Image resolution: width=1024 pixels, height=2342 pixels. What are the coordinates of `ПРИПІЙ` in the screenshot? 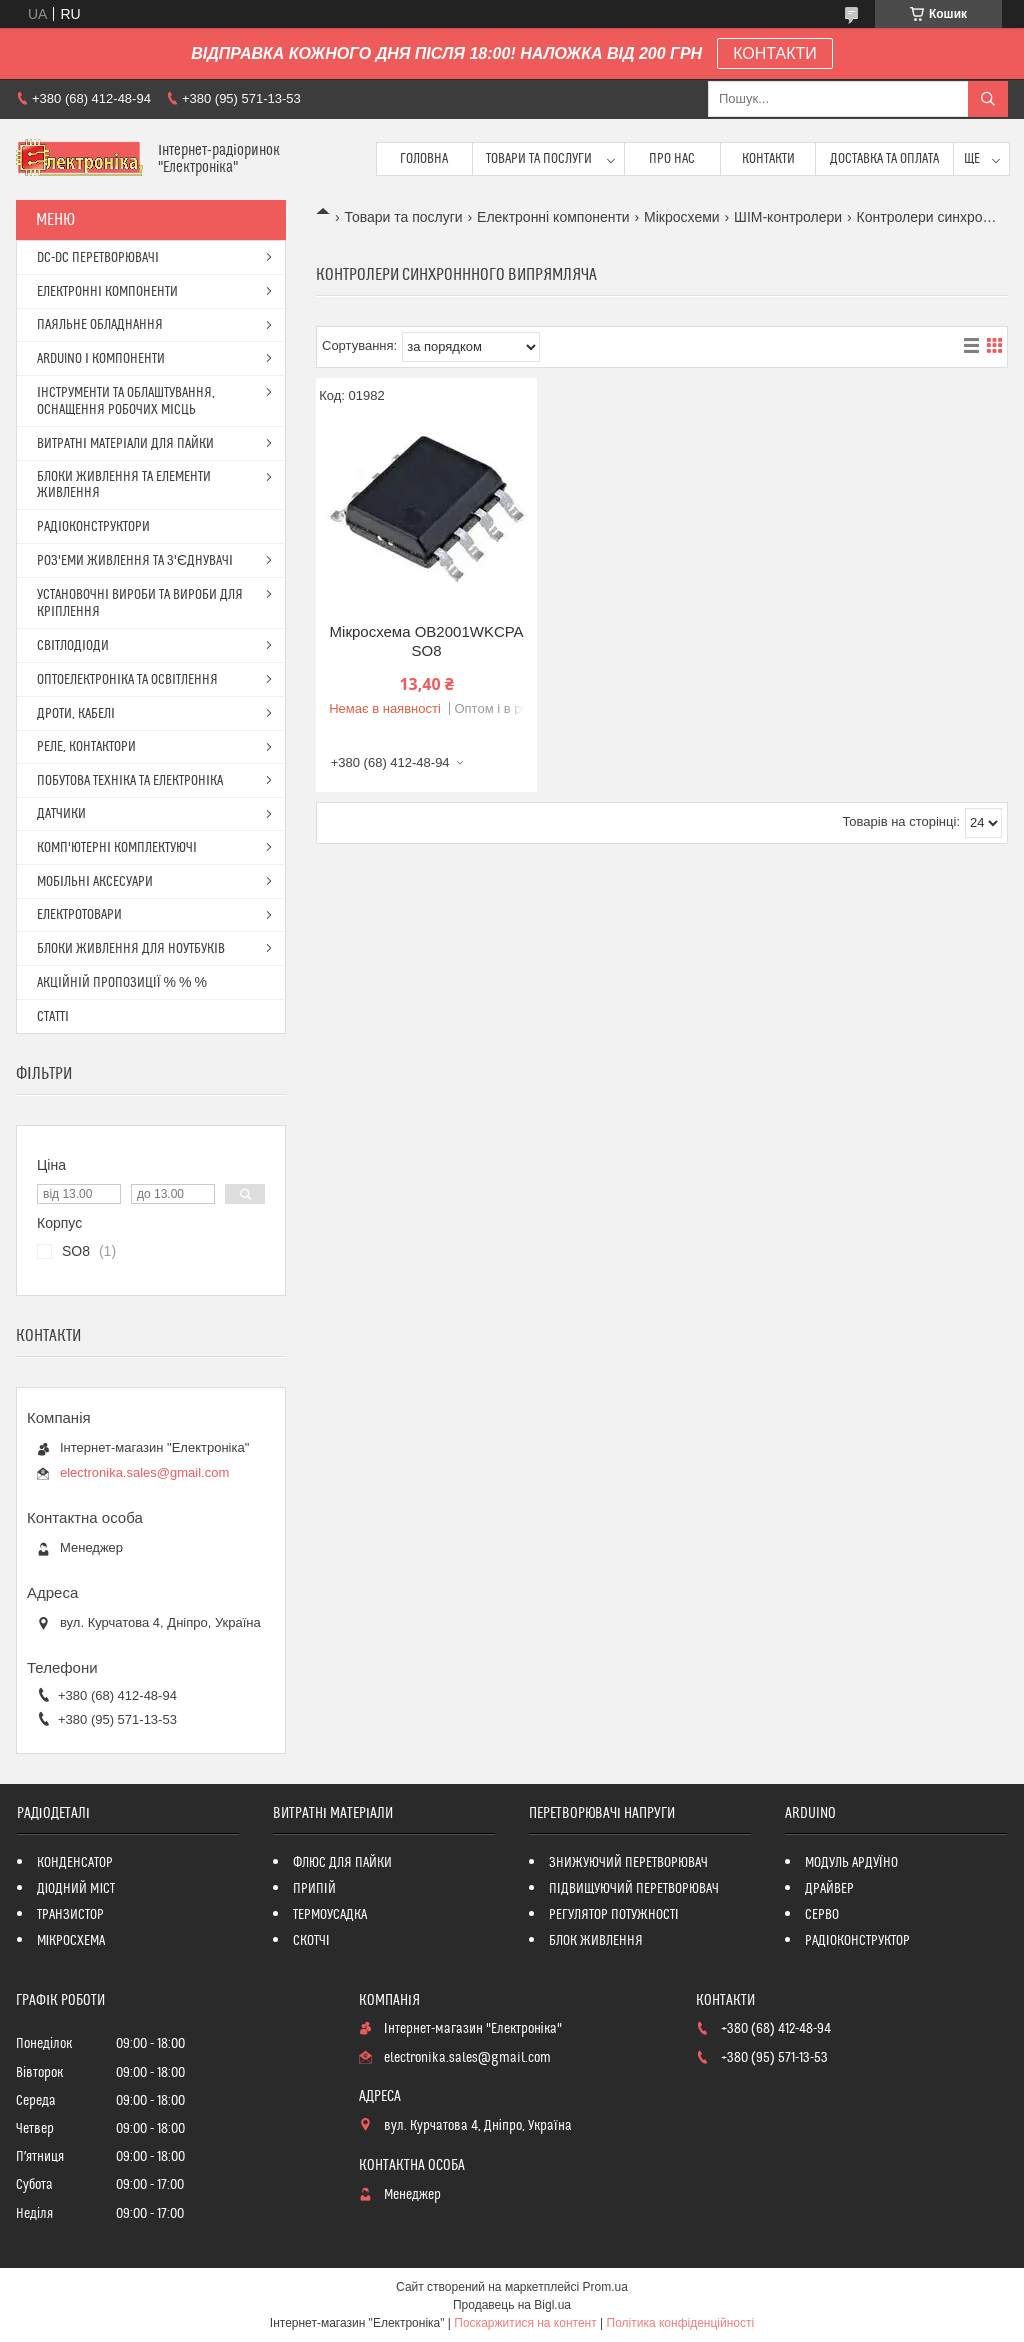 It's located at (314, 1889).